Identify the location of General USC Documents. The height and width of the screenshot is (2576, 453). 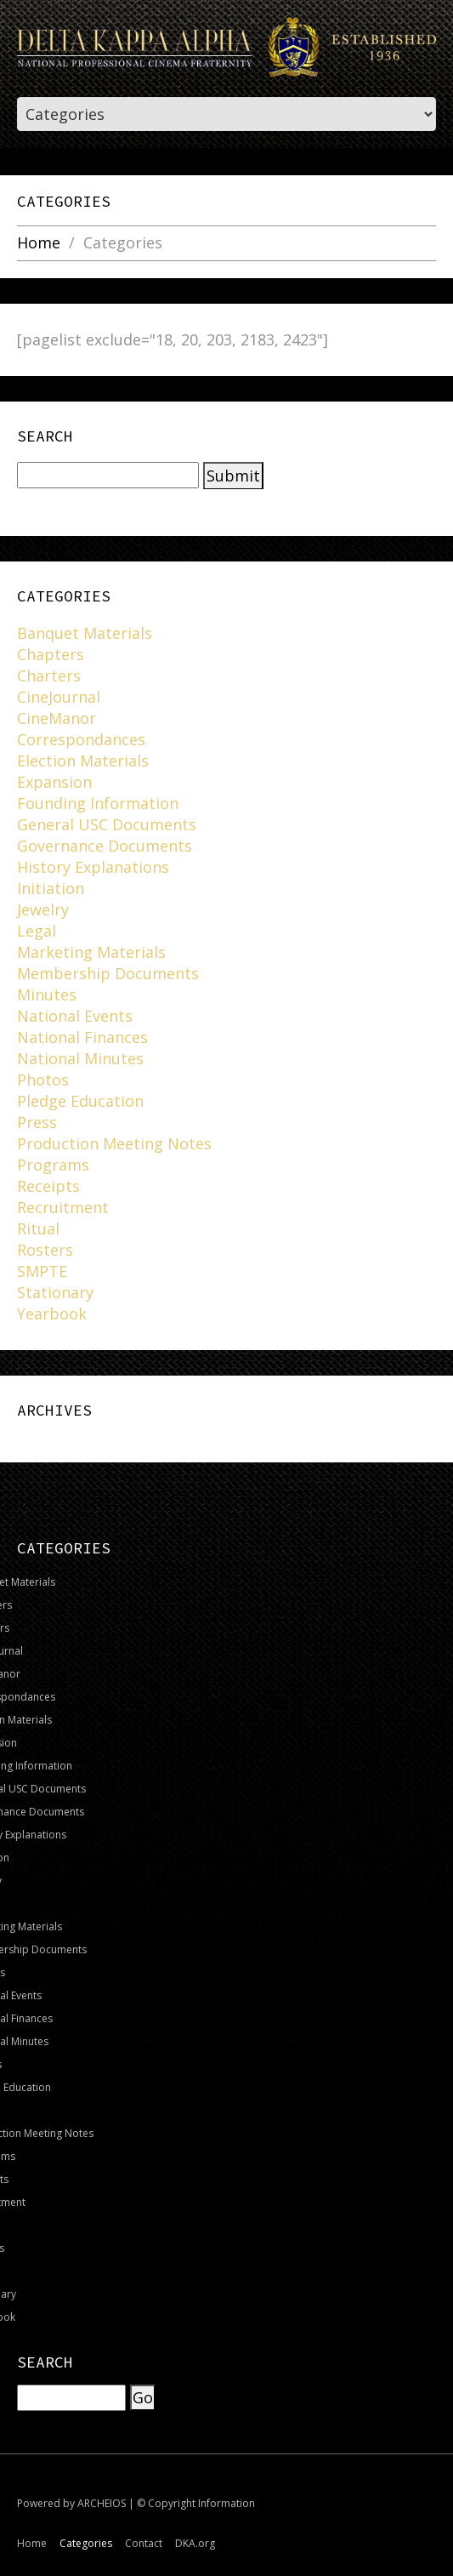
(106, 824).